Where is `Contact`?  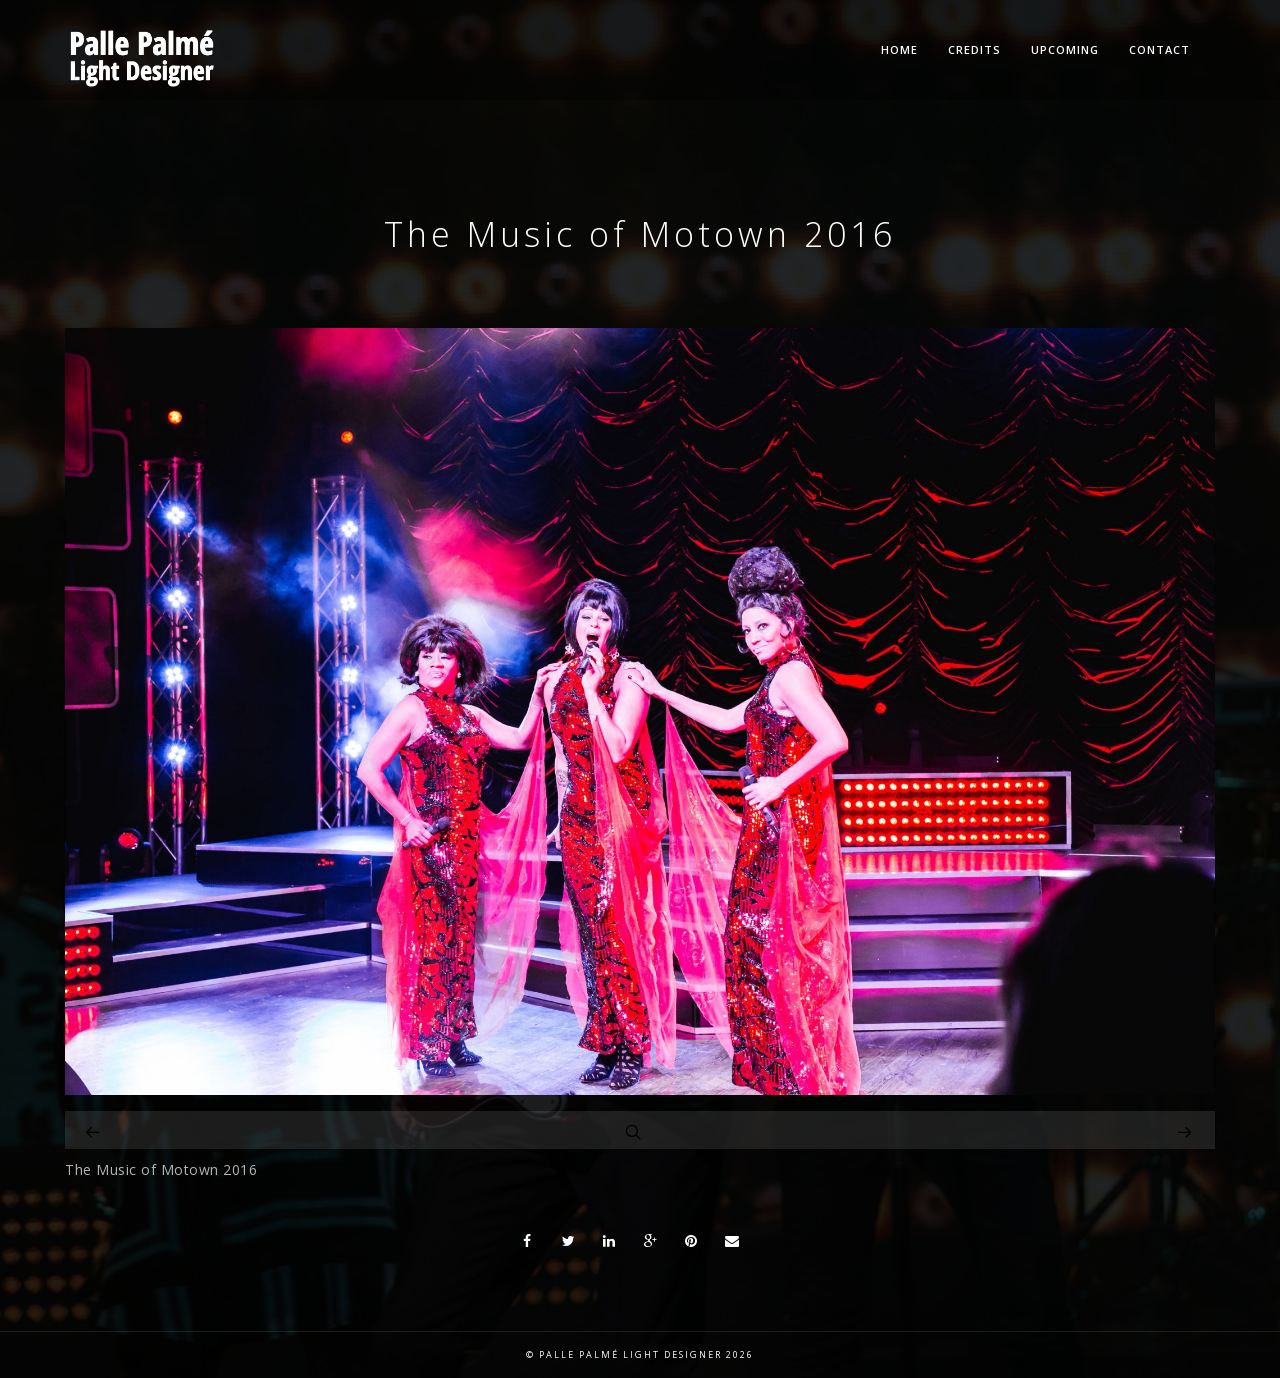 Contact is located at coordinates (1159, 49).